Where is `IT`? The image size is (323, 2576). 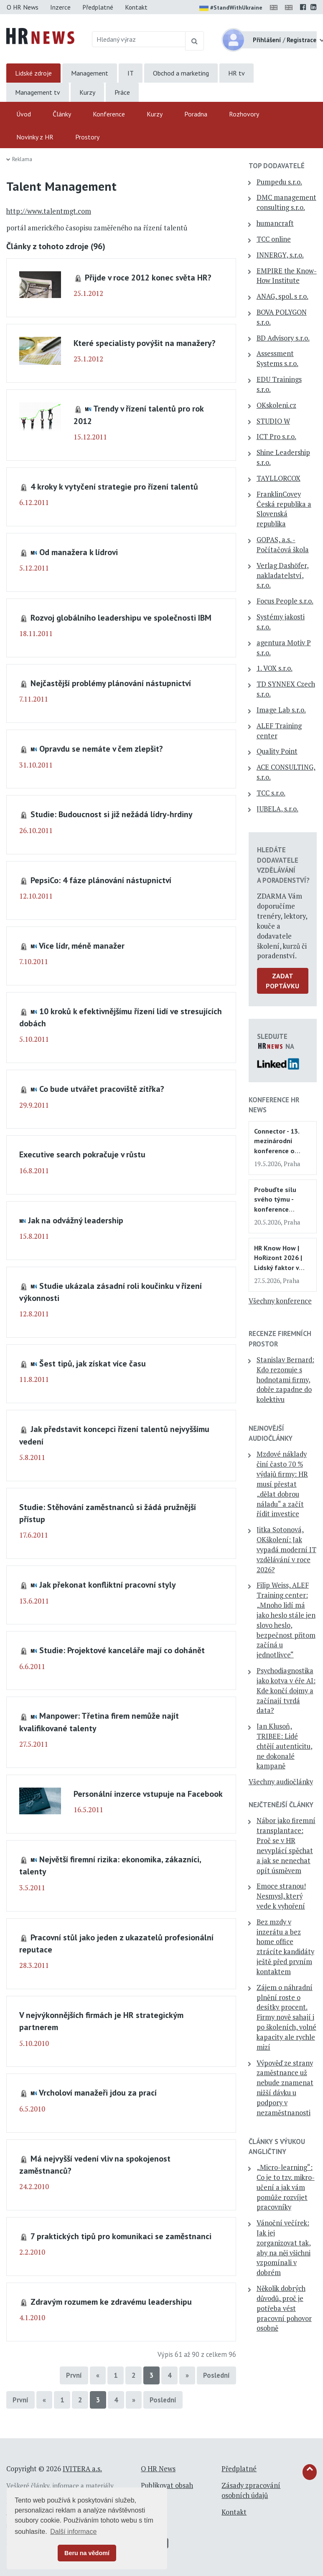
IT is located at coordinates (130, 73).